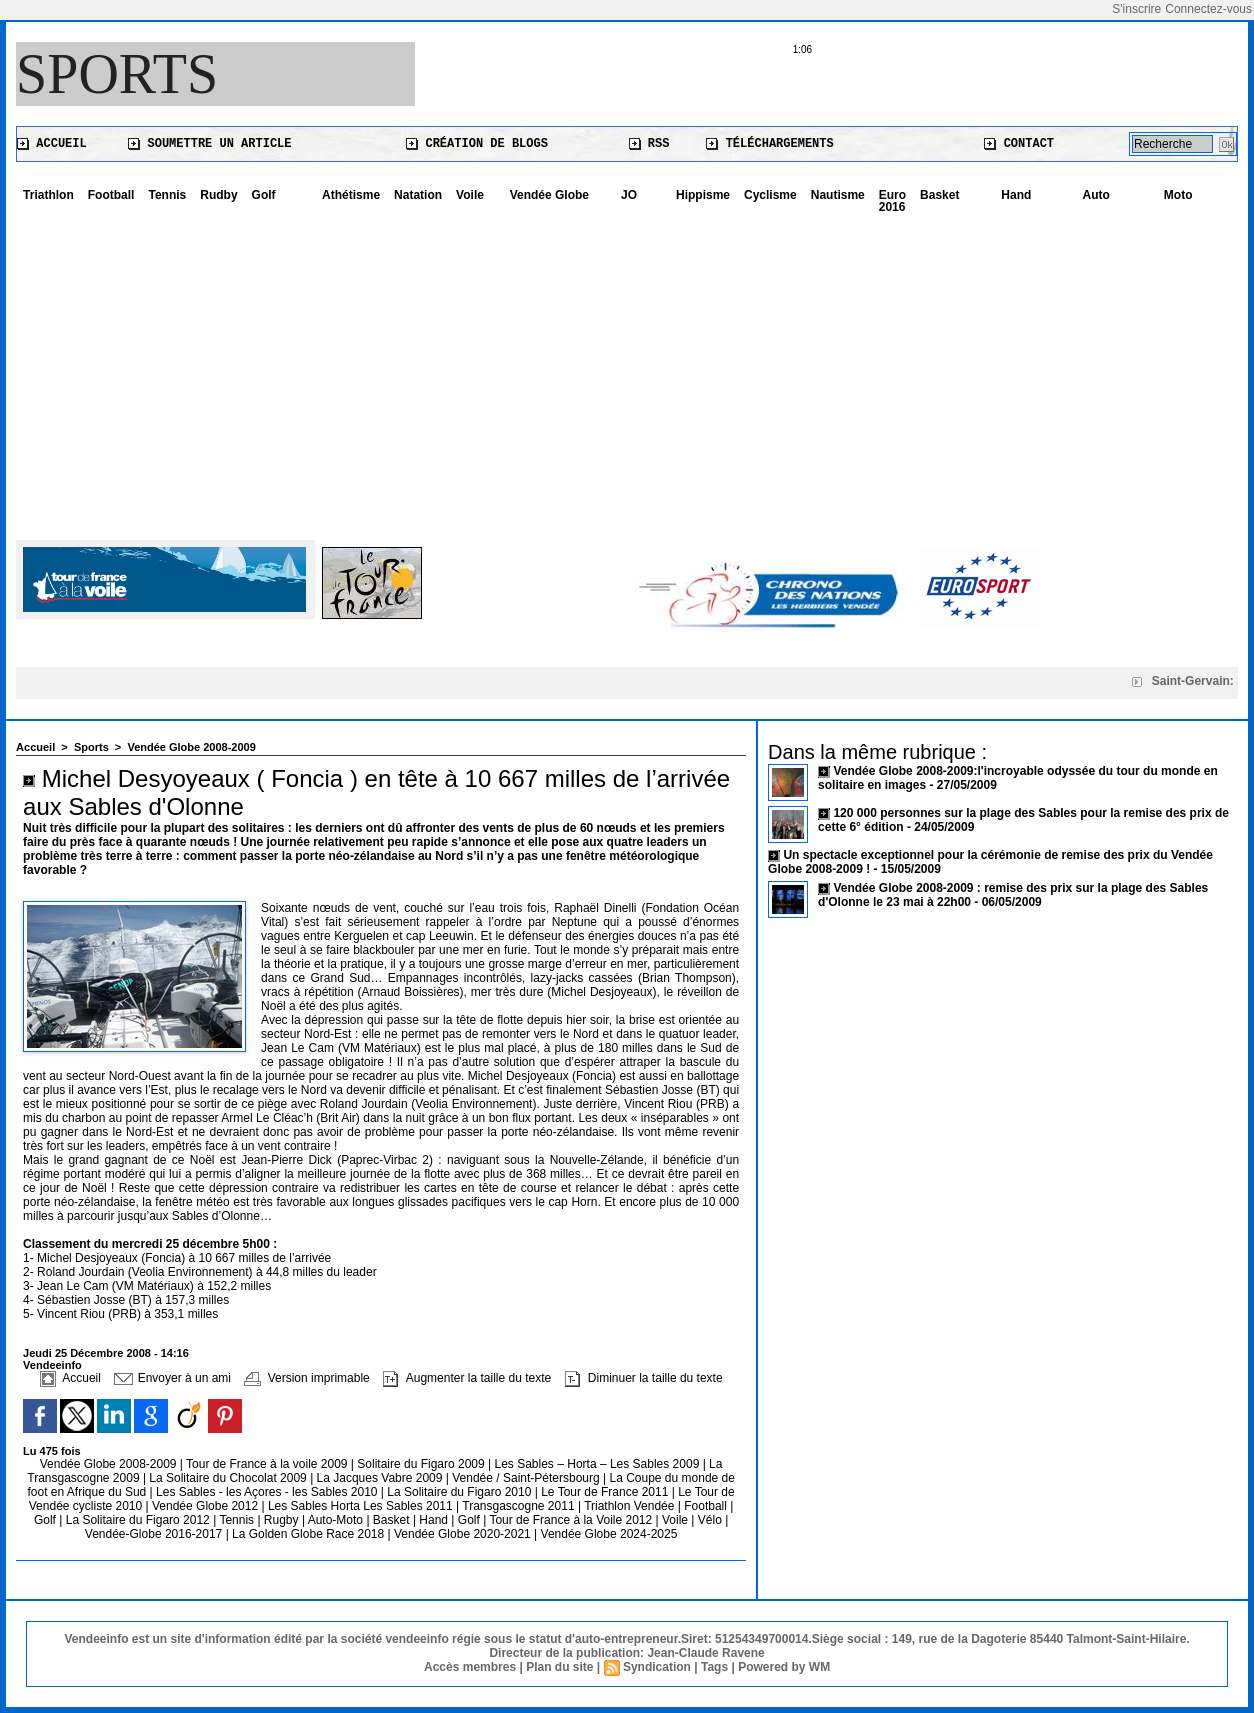 This screenshot has height=1713, width=1254. What do you see at coordinates (527, 1478) in the screenshot?
I see `Vendée / Saint-Pétersbourg` at bounding box center [527, 1478].